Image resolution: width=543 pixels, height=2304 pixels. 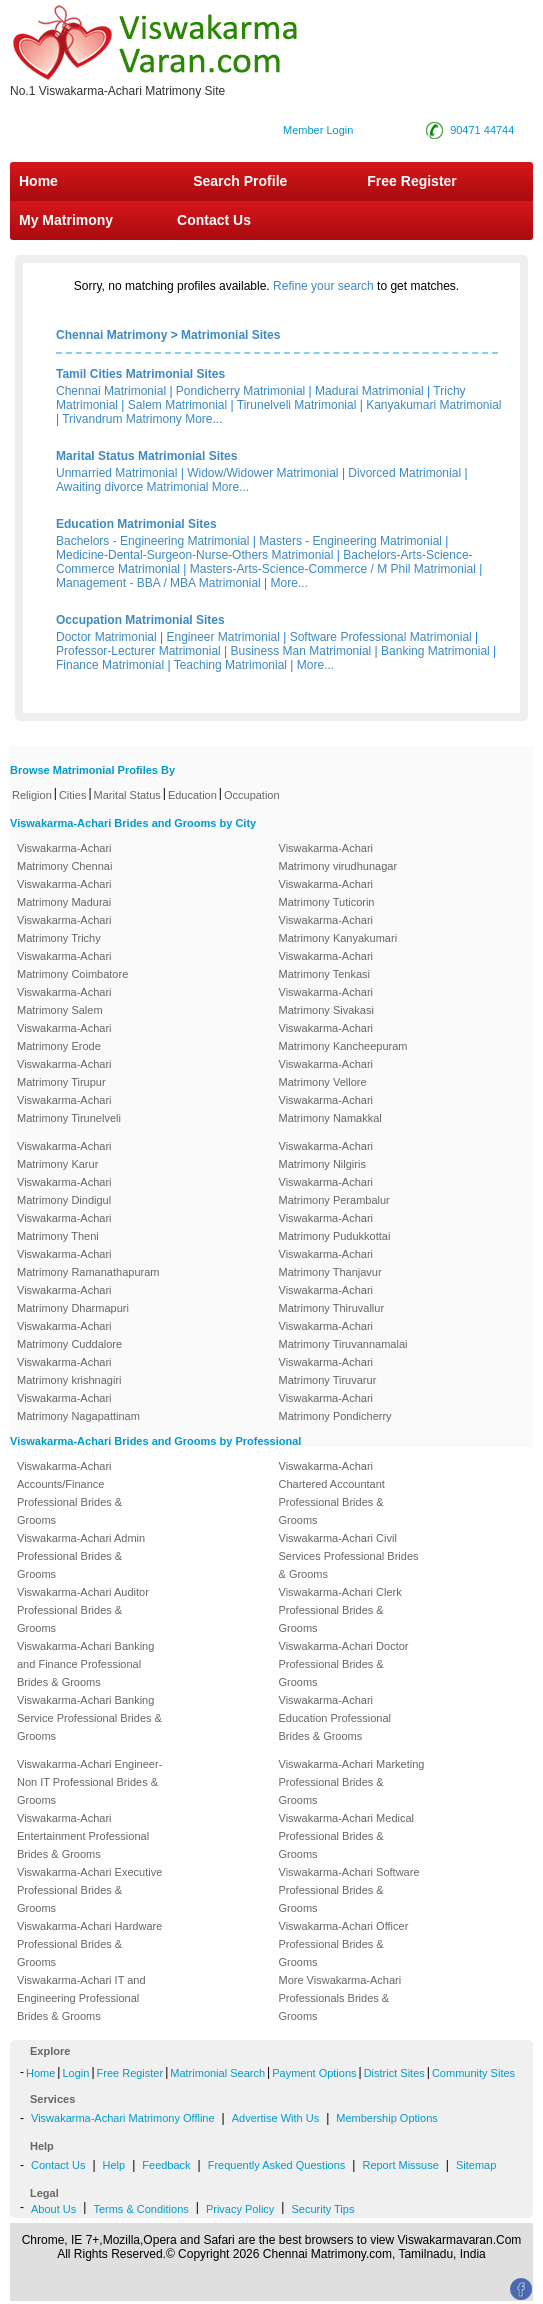 What do you see at coordinates (81, 1556) in the screenshot?
I see `Viswakarma-Achari Admin Professional Brides & Grooms` at bounding box center [81, 1556].